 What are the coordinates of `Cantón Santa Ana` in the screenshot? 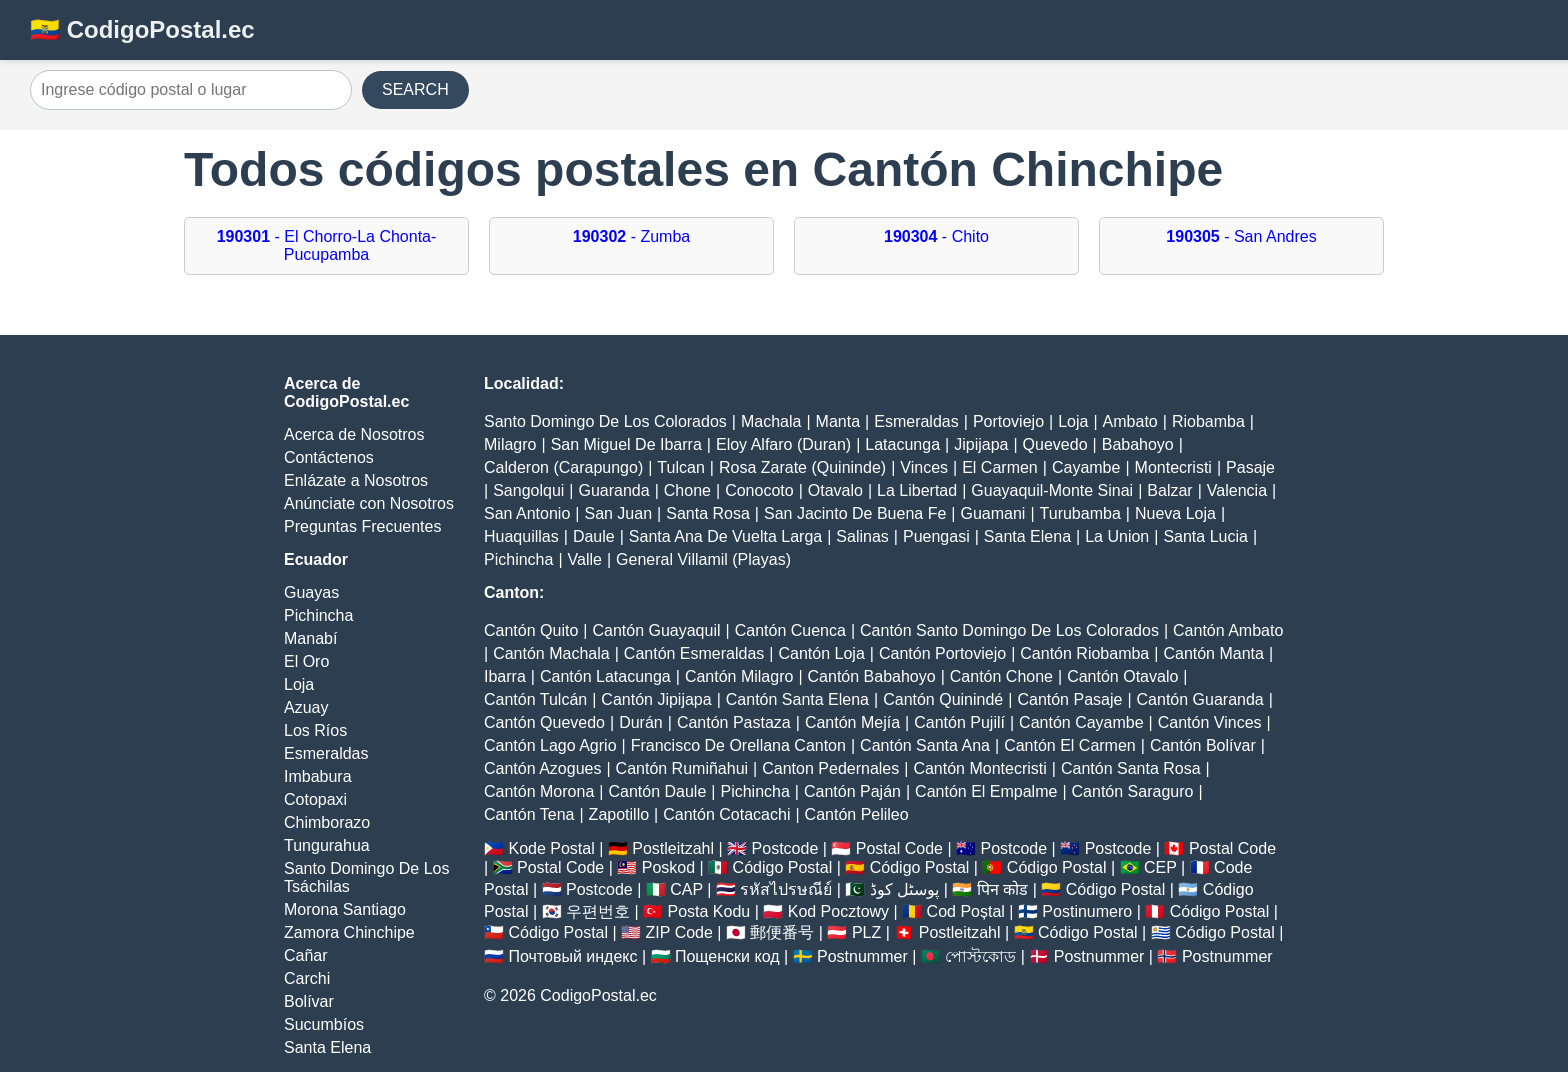 It's located at (925, 745).